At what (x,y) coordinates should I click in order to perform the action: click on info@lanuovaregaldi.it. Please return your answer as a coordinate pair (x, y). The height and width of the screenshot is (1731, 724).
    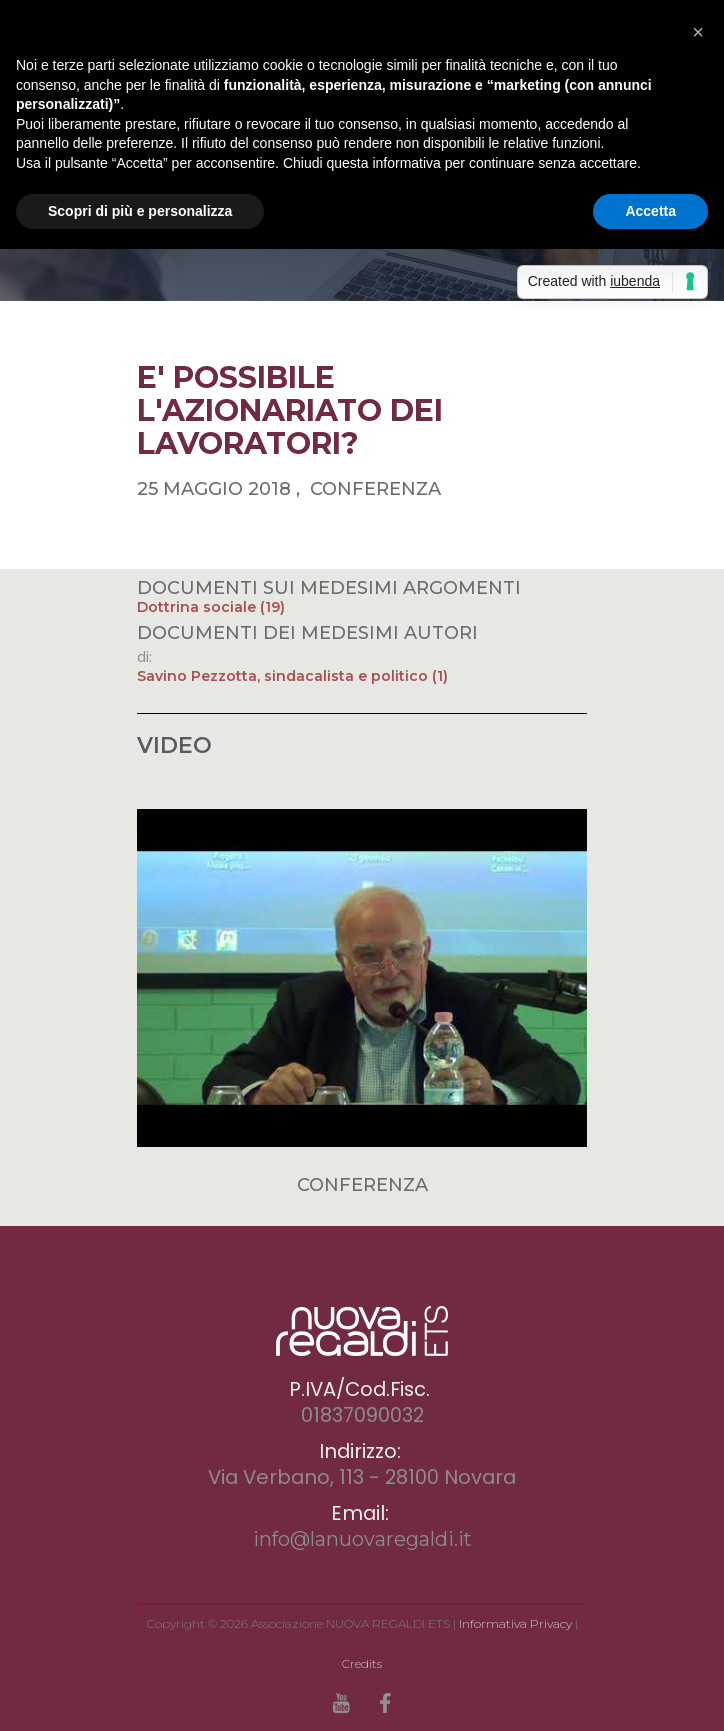
    Looking at the image, I should click on (362, 1539).